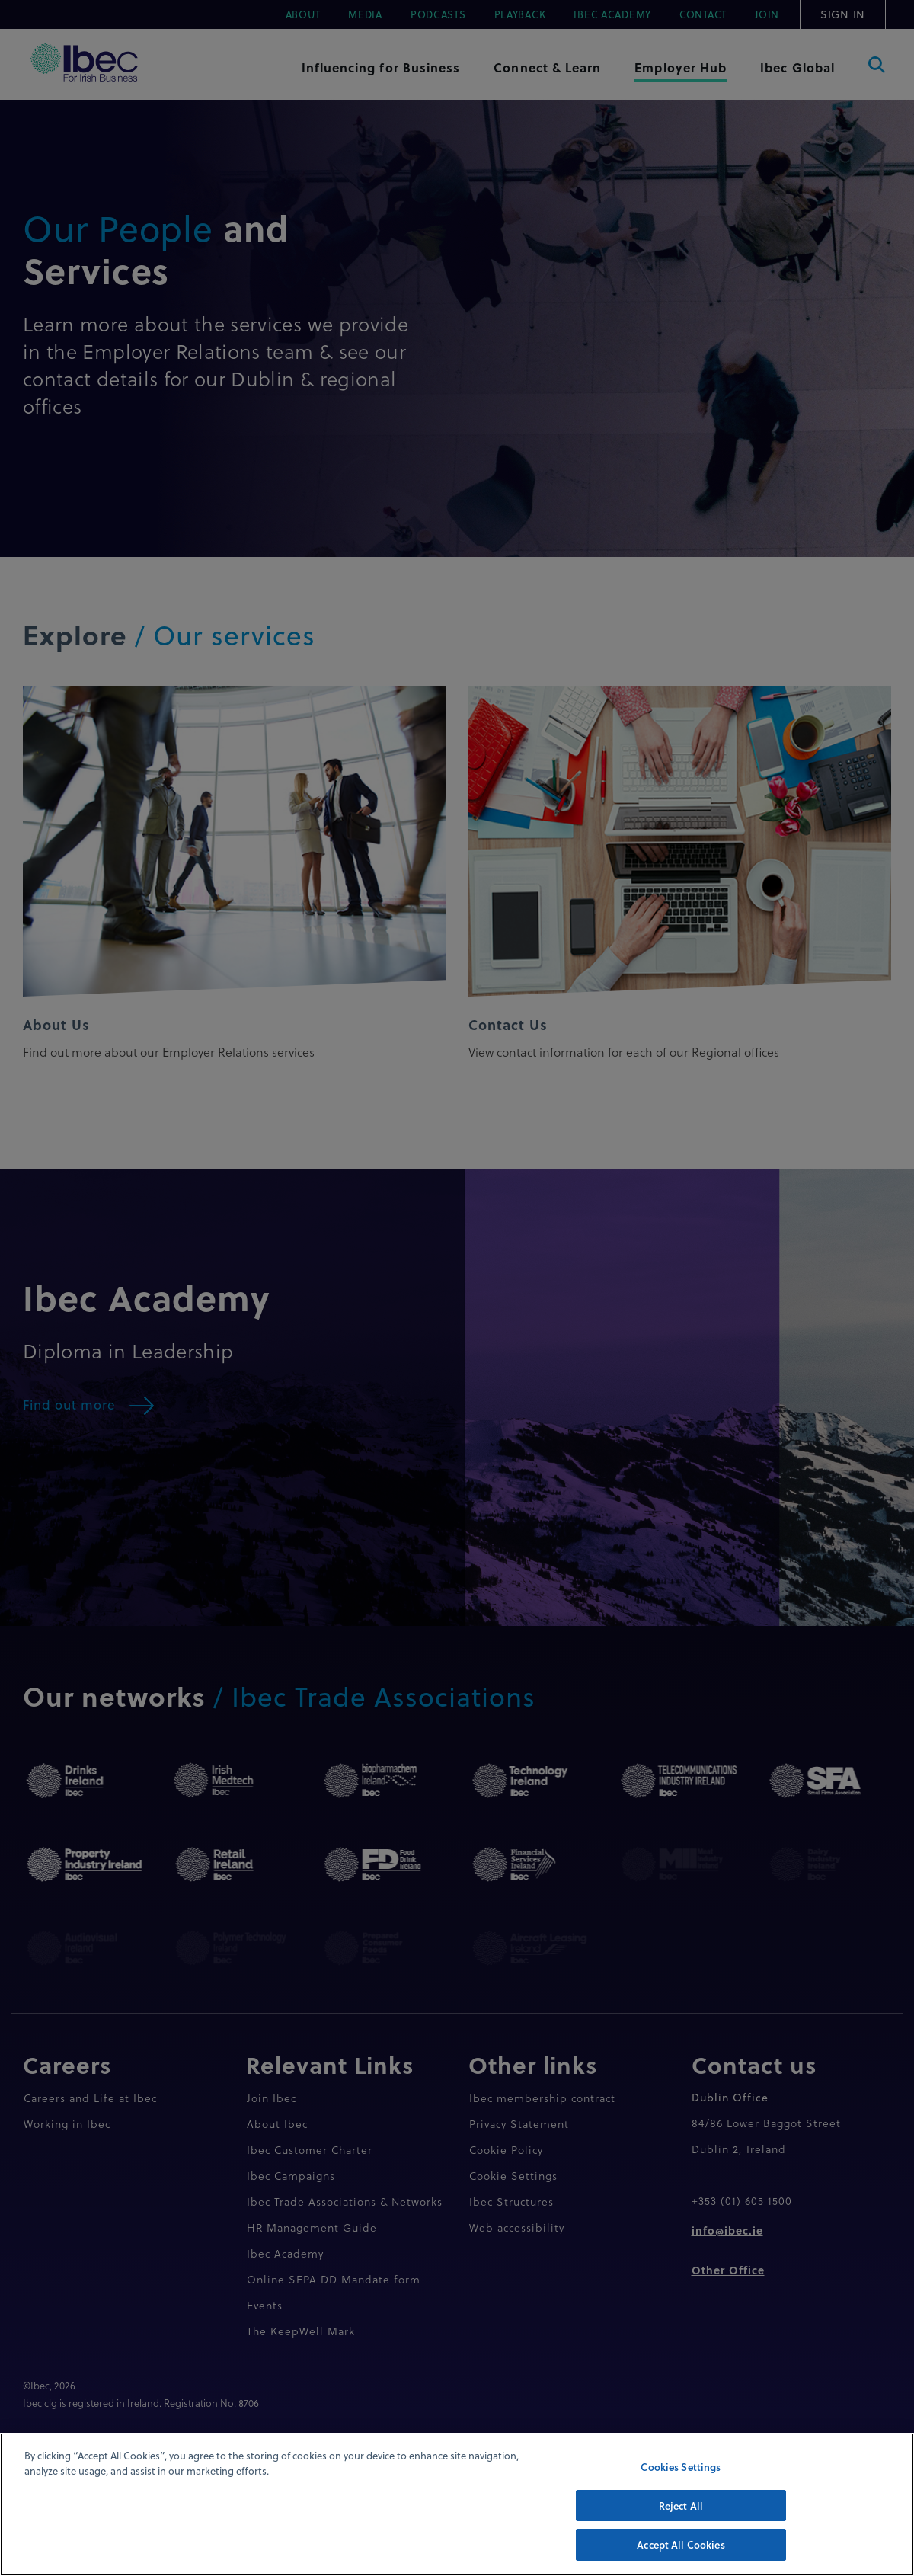 The image size is (914, 2576). I want to click on Reject All, so click(681, 2524).